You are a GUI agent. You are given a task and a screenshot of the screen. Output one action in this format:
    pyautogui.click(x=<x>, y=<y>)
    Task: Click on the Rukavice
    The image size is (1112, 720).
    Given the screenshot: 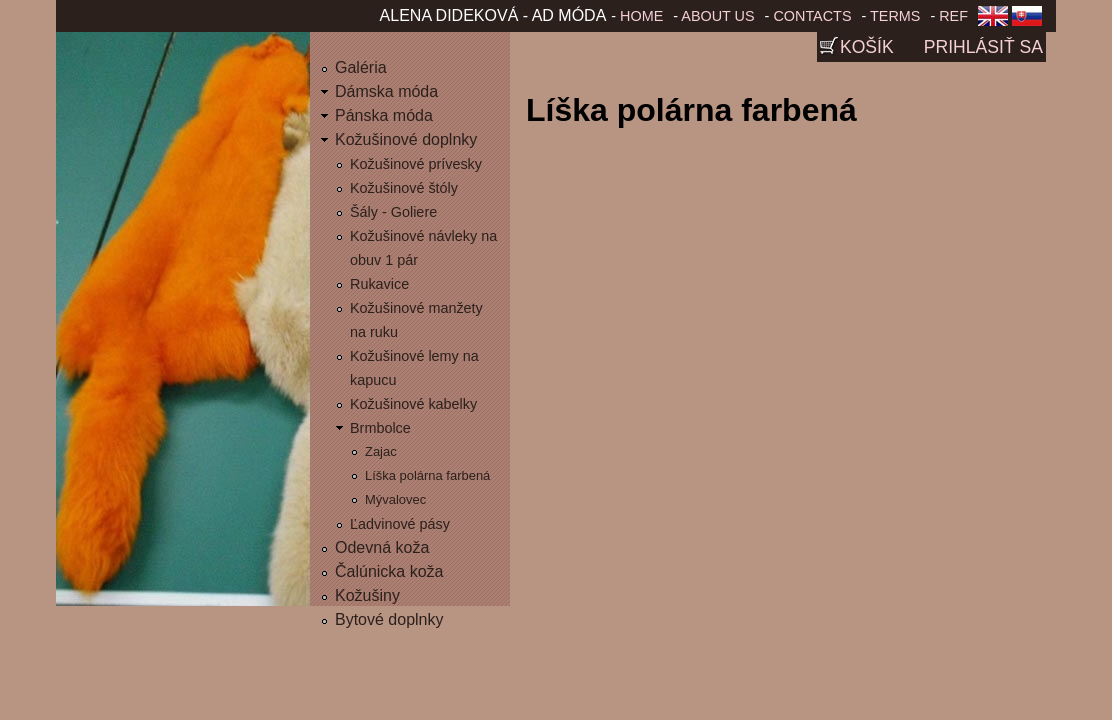 What is the action you would take?
    pyautogui.click(x=379, y=284)
    